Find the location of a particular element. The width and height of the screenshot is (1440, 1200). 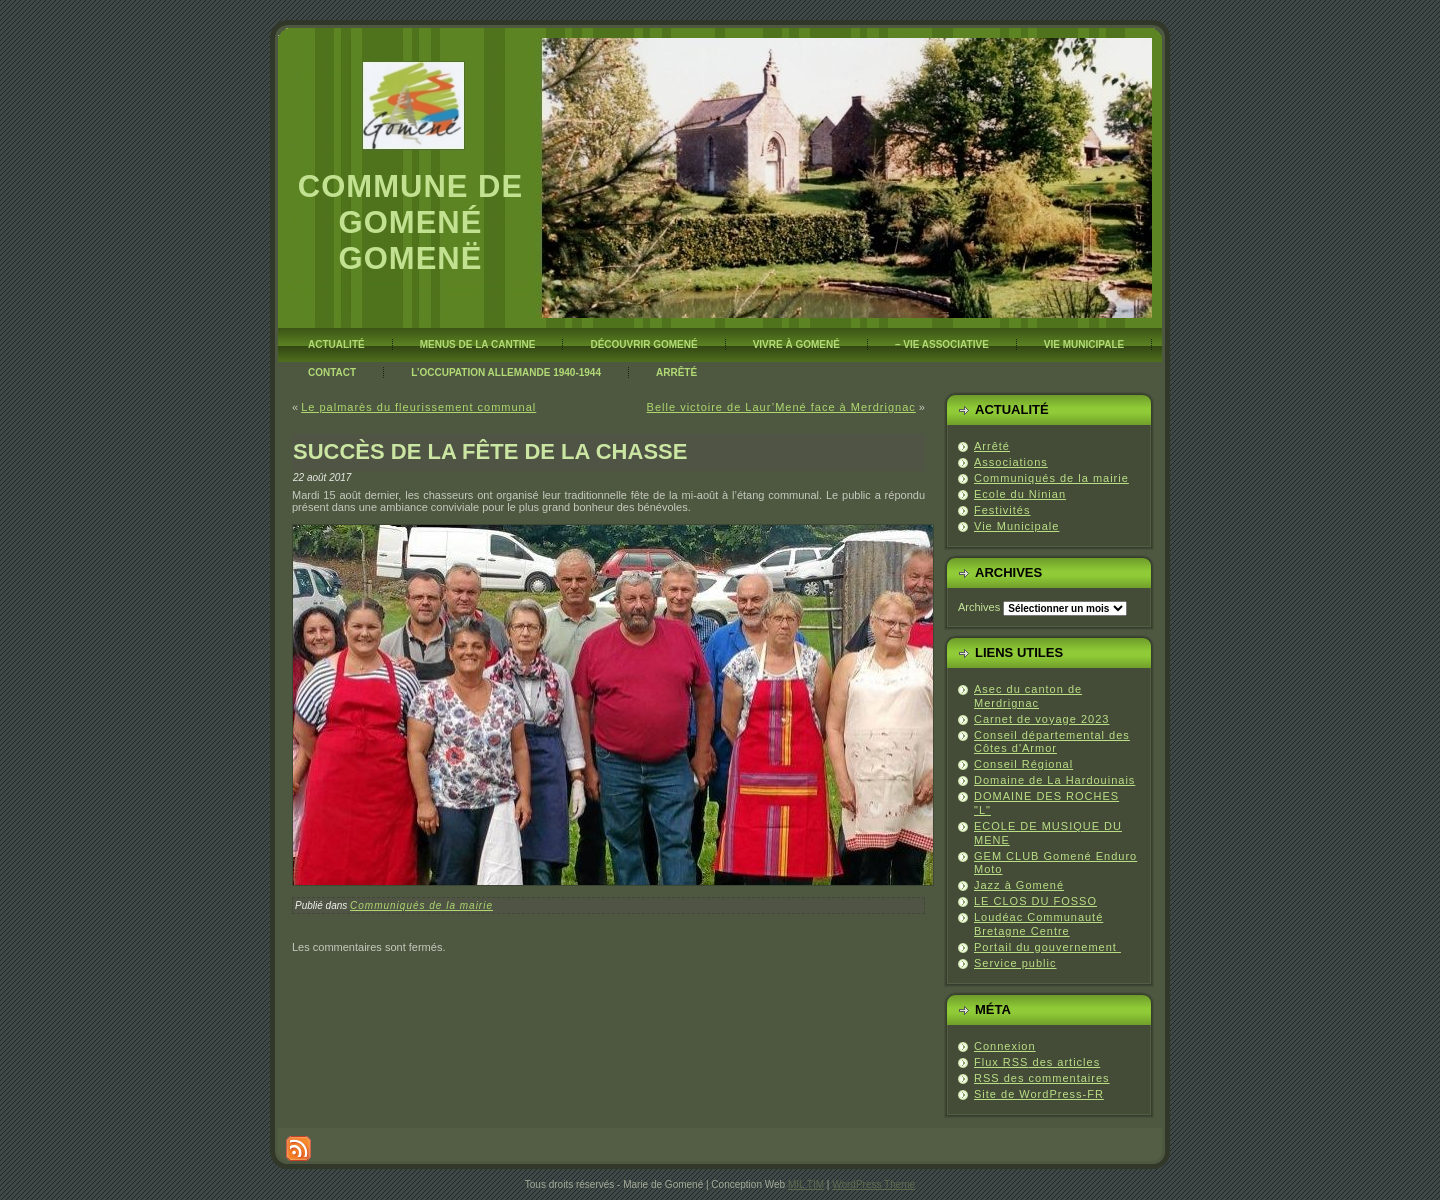

Domaine de La Hardouinais is located at coordinates (1054, 780).